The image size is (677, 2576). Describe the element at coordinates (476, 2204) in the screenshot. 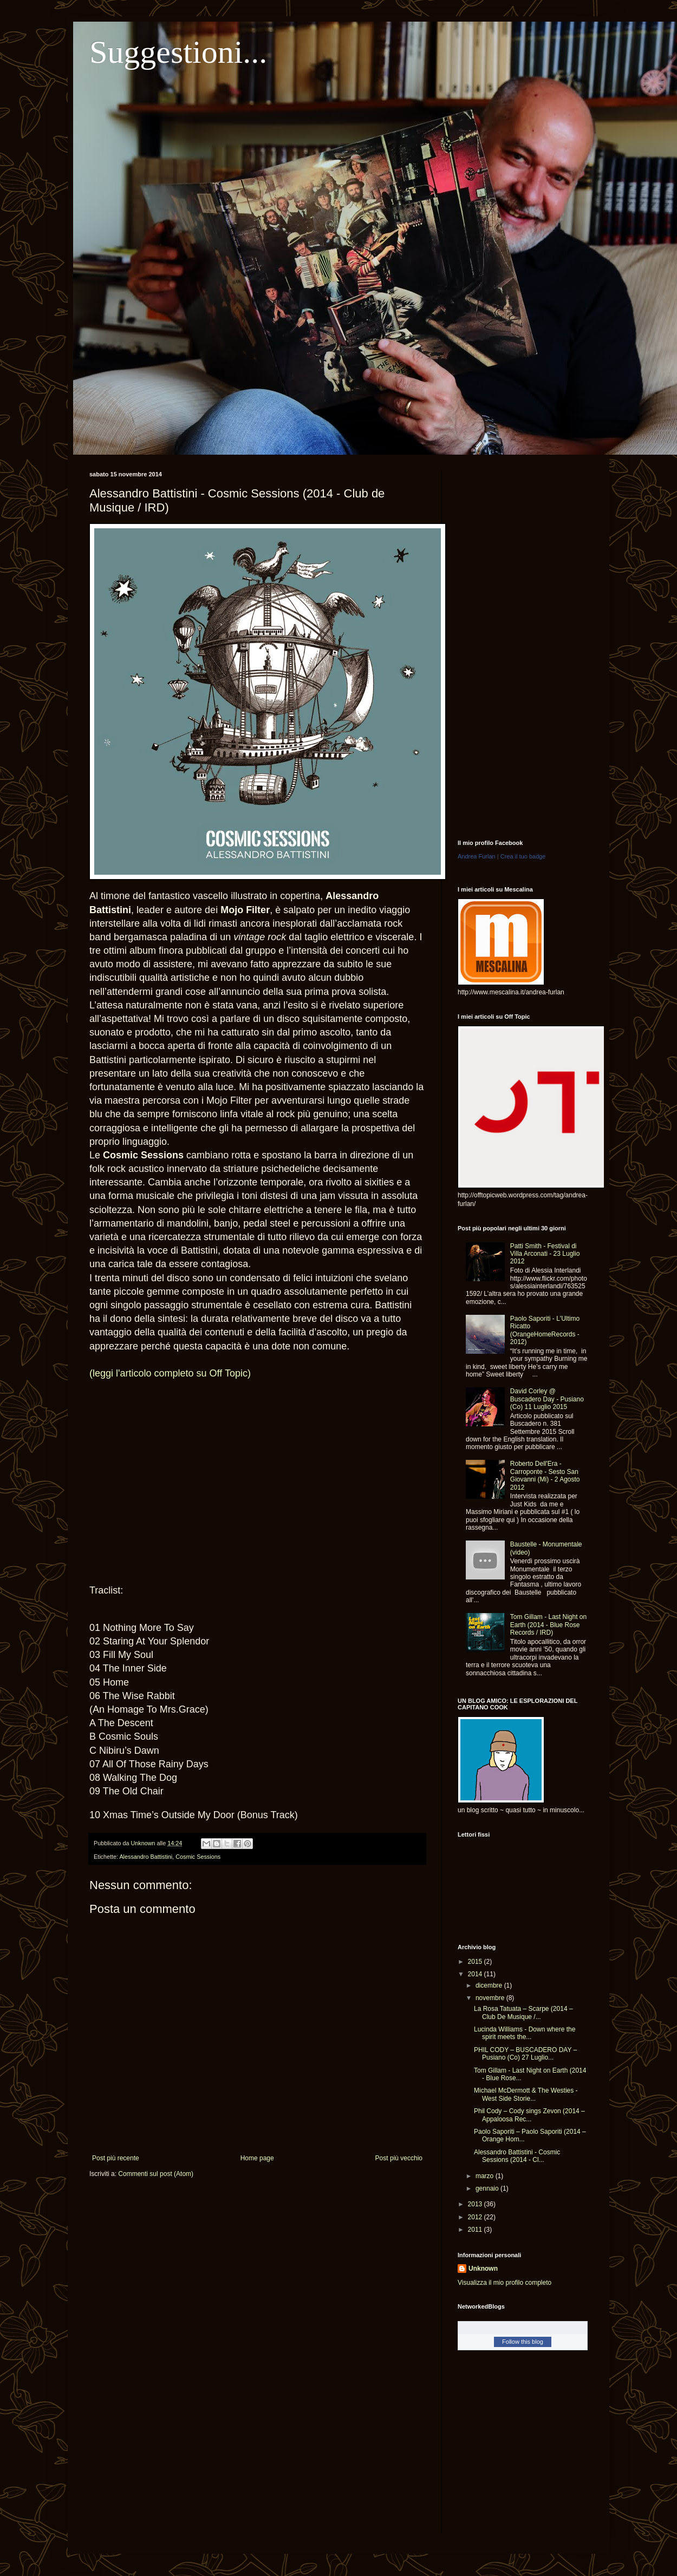

I see `2013` at that location.